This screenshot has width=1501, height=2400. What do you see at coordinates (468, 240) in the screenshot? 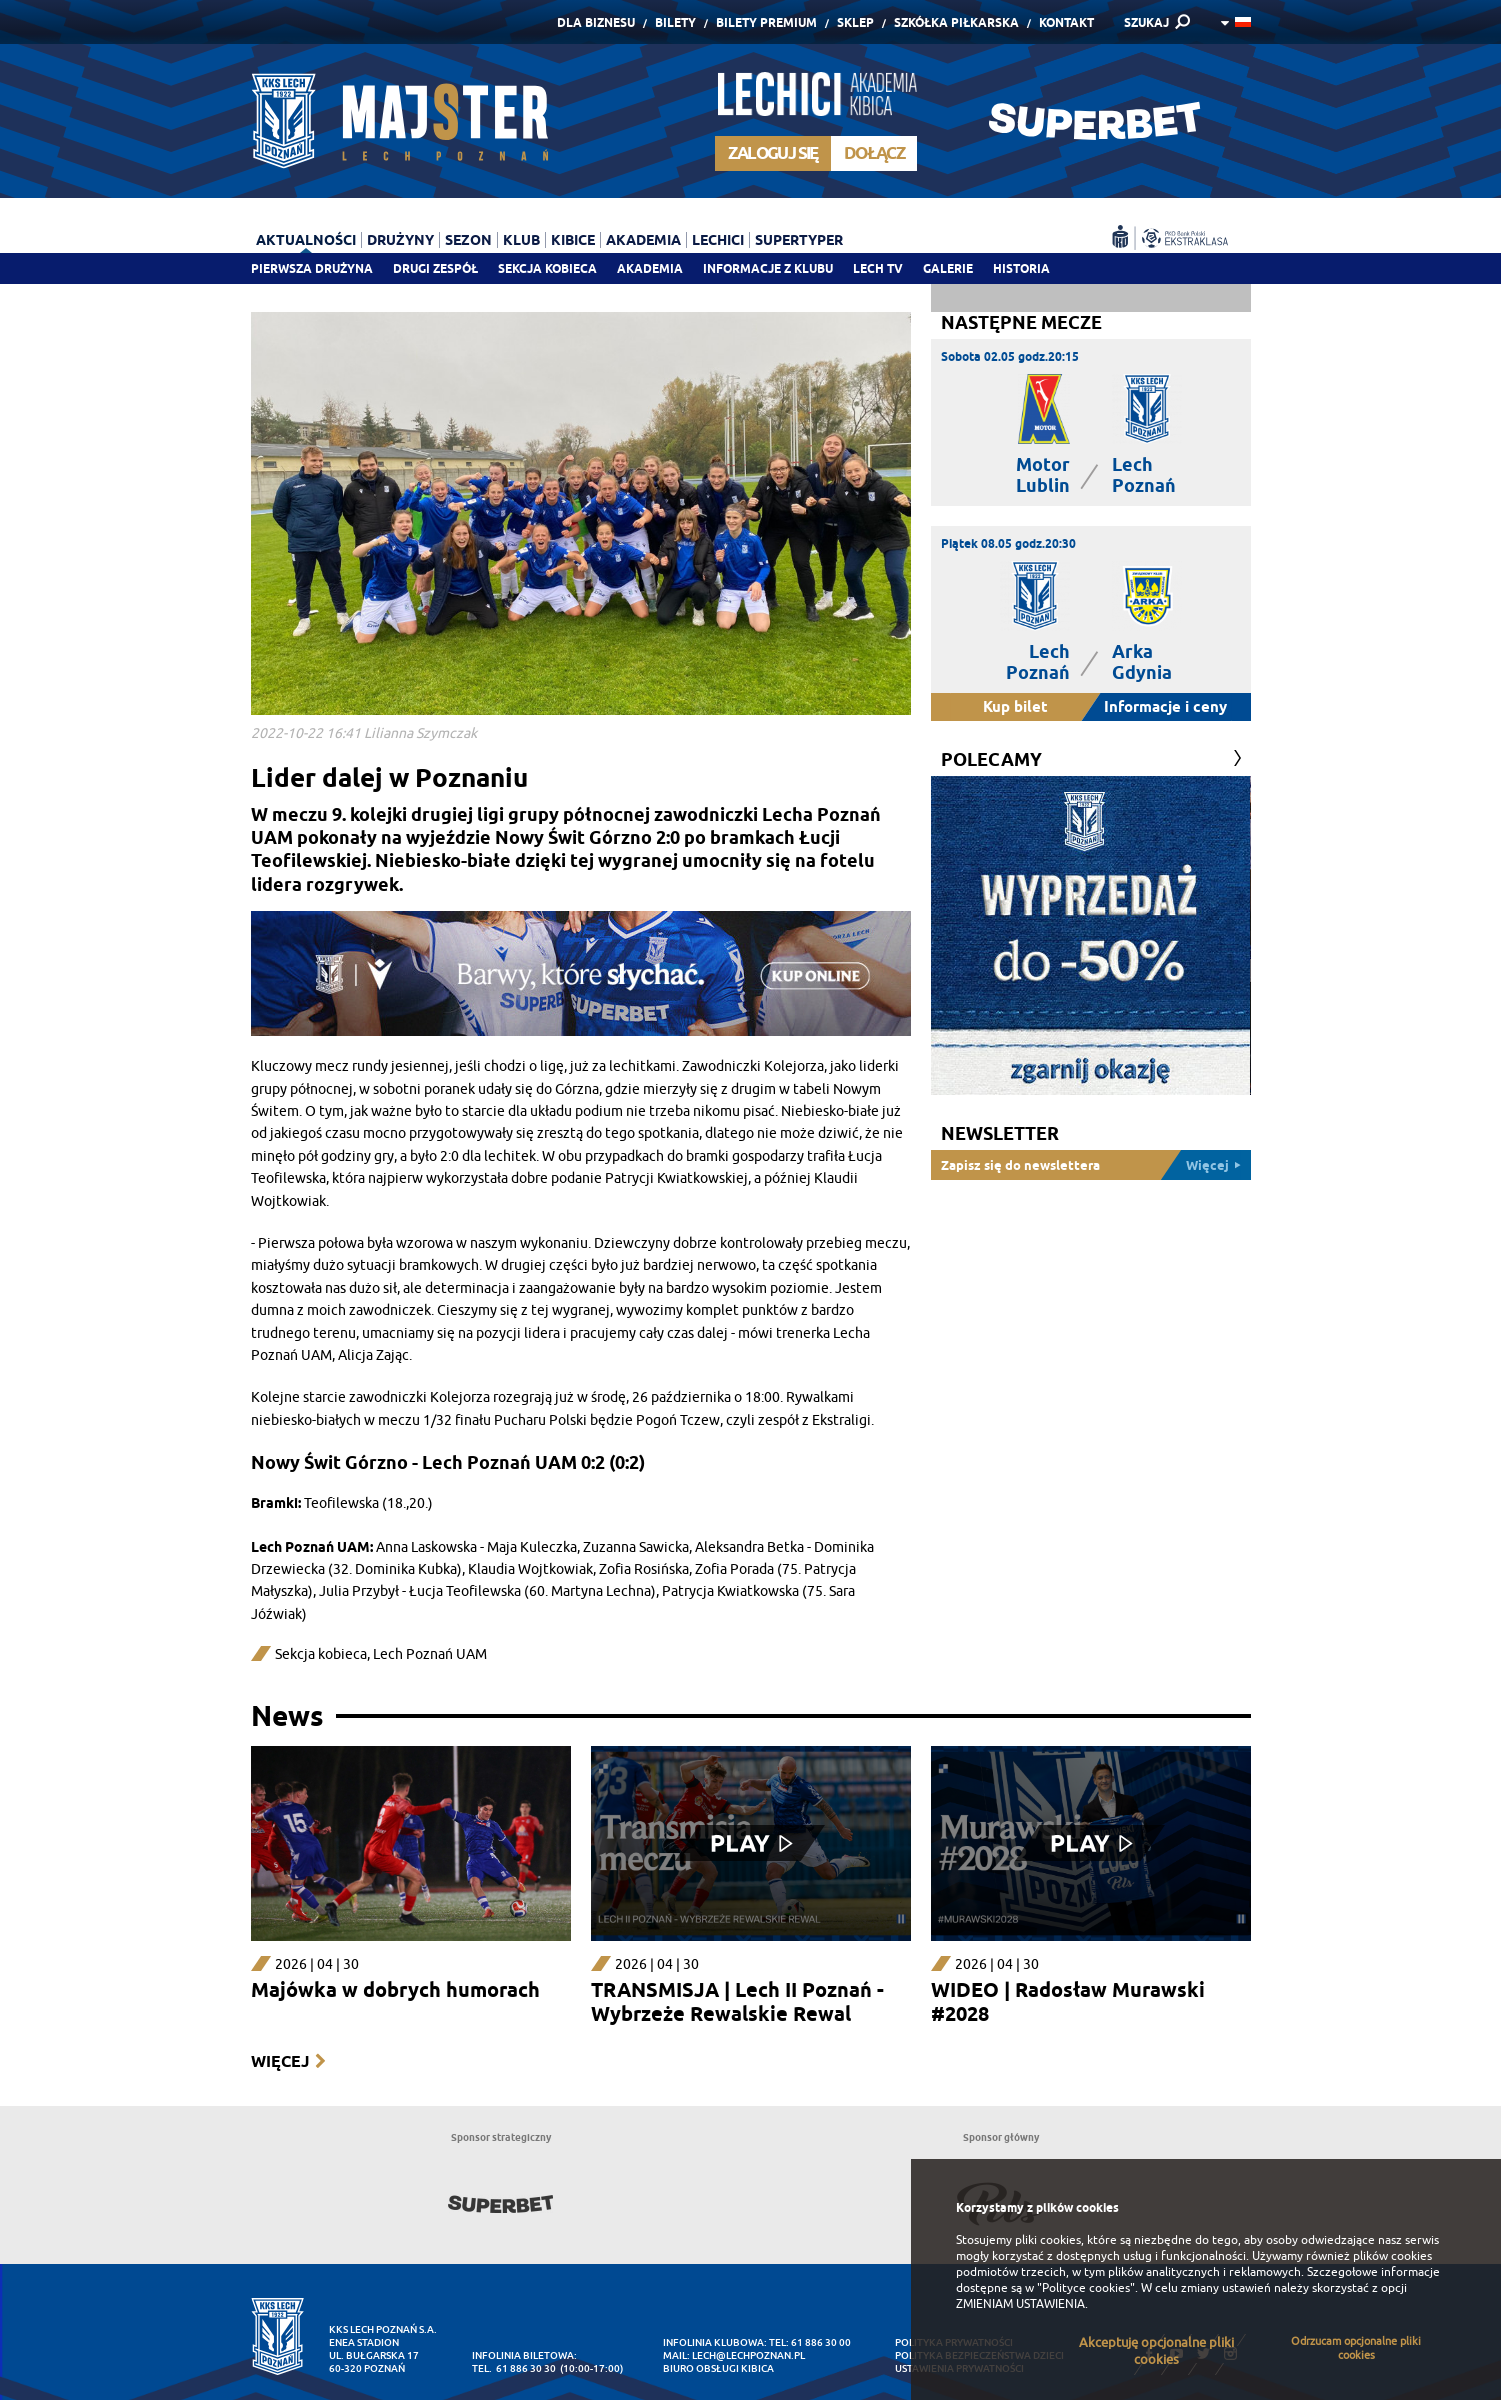
I see `Sezon` at bounding box center [468, 240].